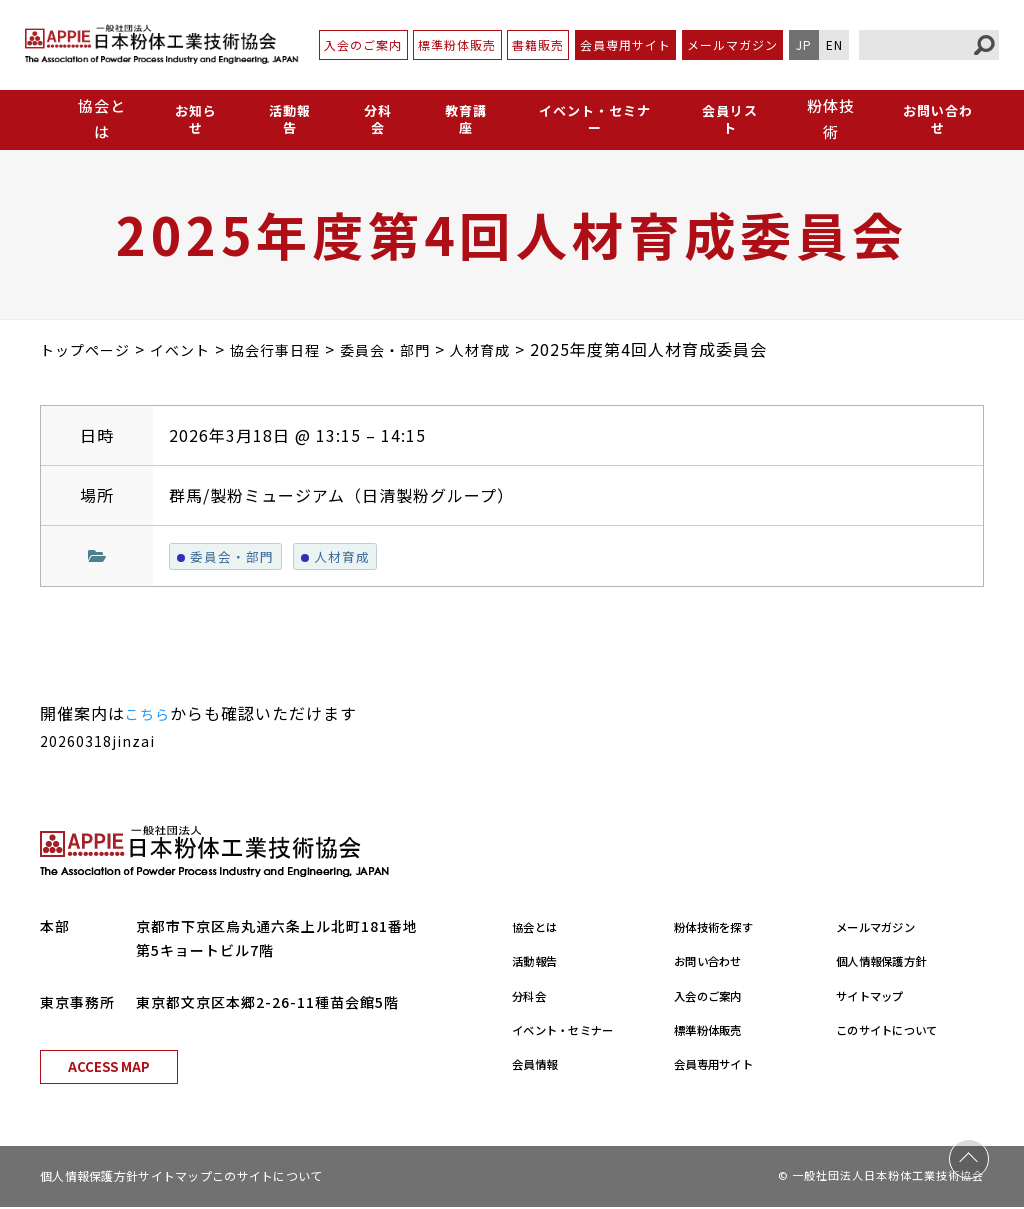 This screenshot has height=1209, width=1024. What do you see at coordinates (457, 44) in the screenshot?
I see `標準粉体販売` at bounding box center [457, 44].